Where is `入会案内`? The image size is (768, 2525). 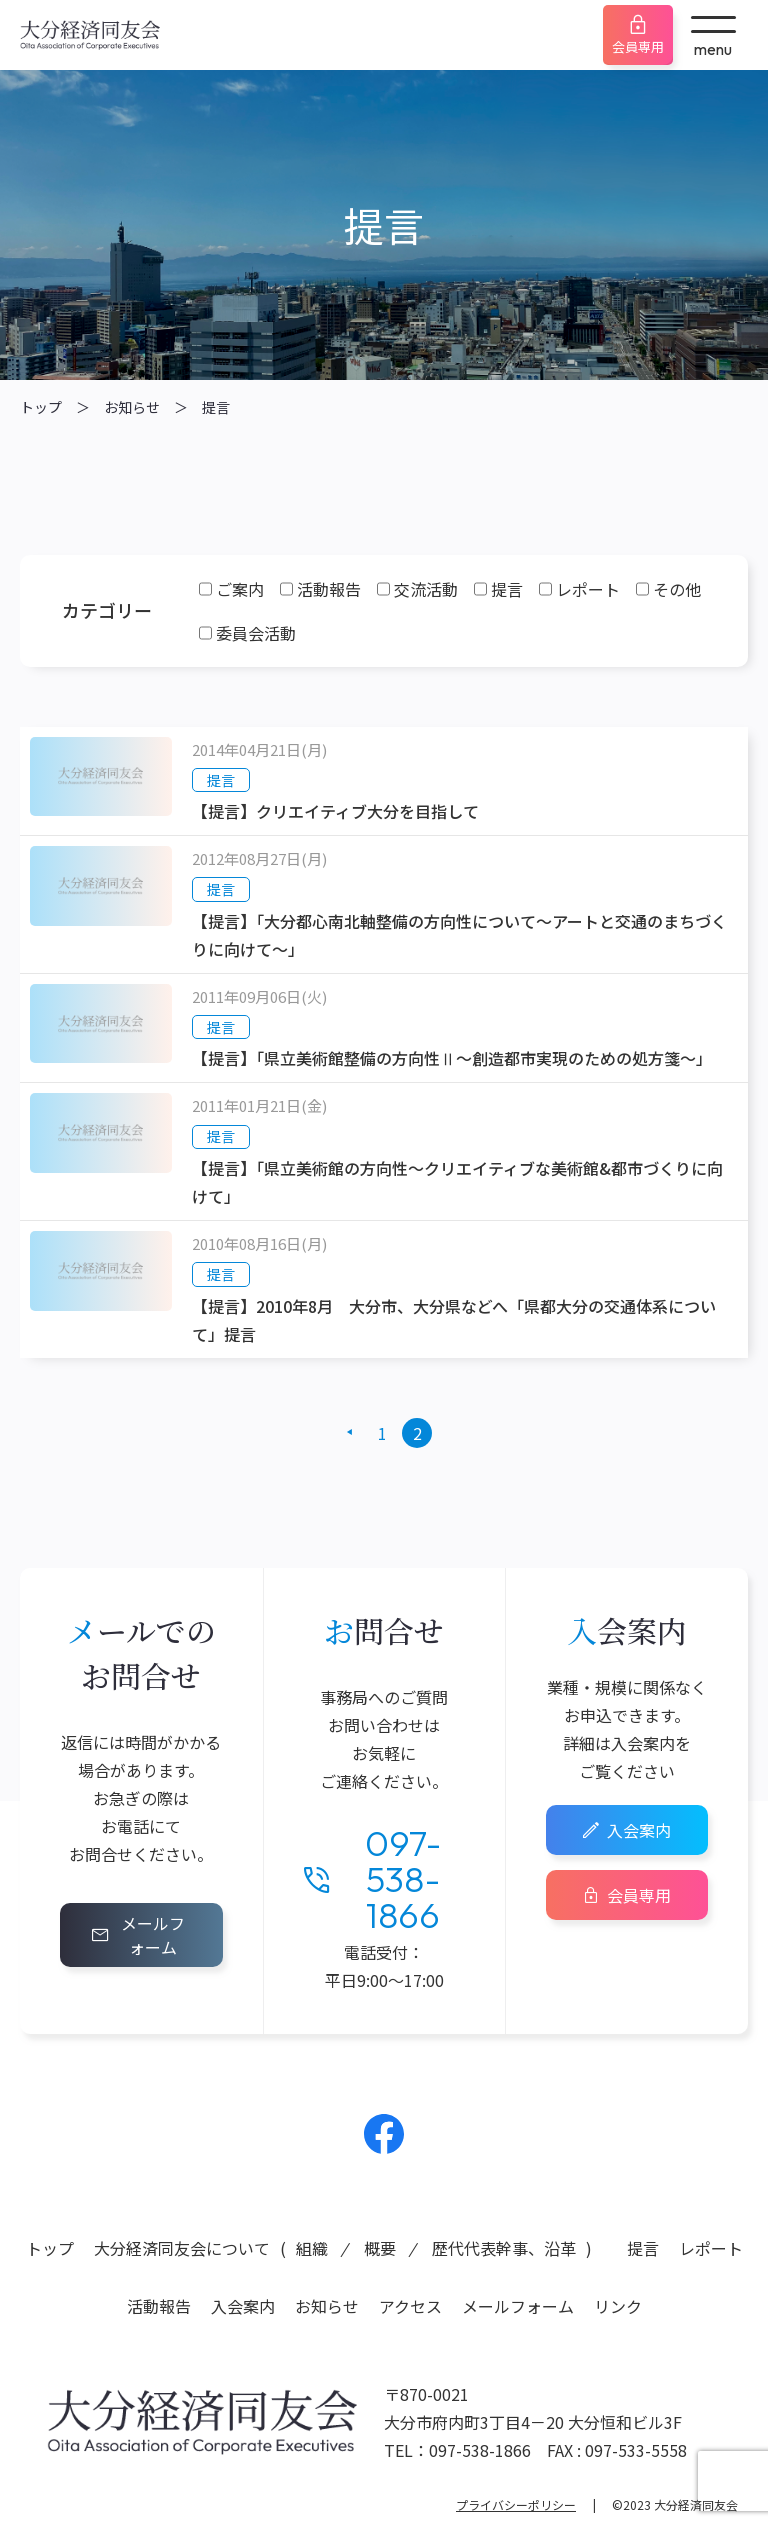 入会案内 is located at coordinates (639, 1830).